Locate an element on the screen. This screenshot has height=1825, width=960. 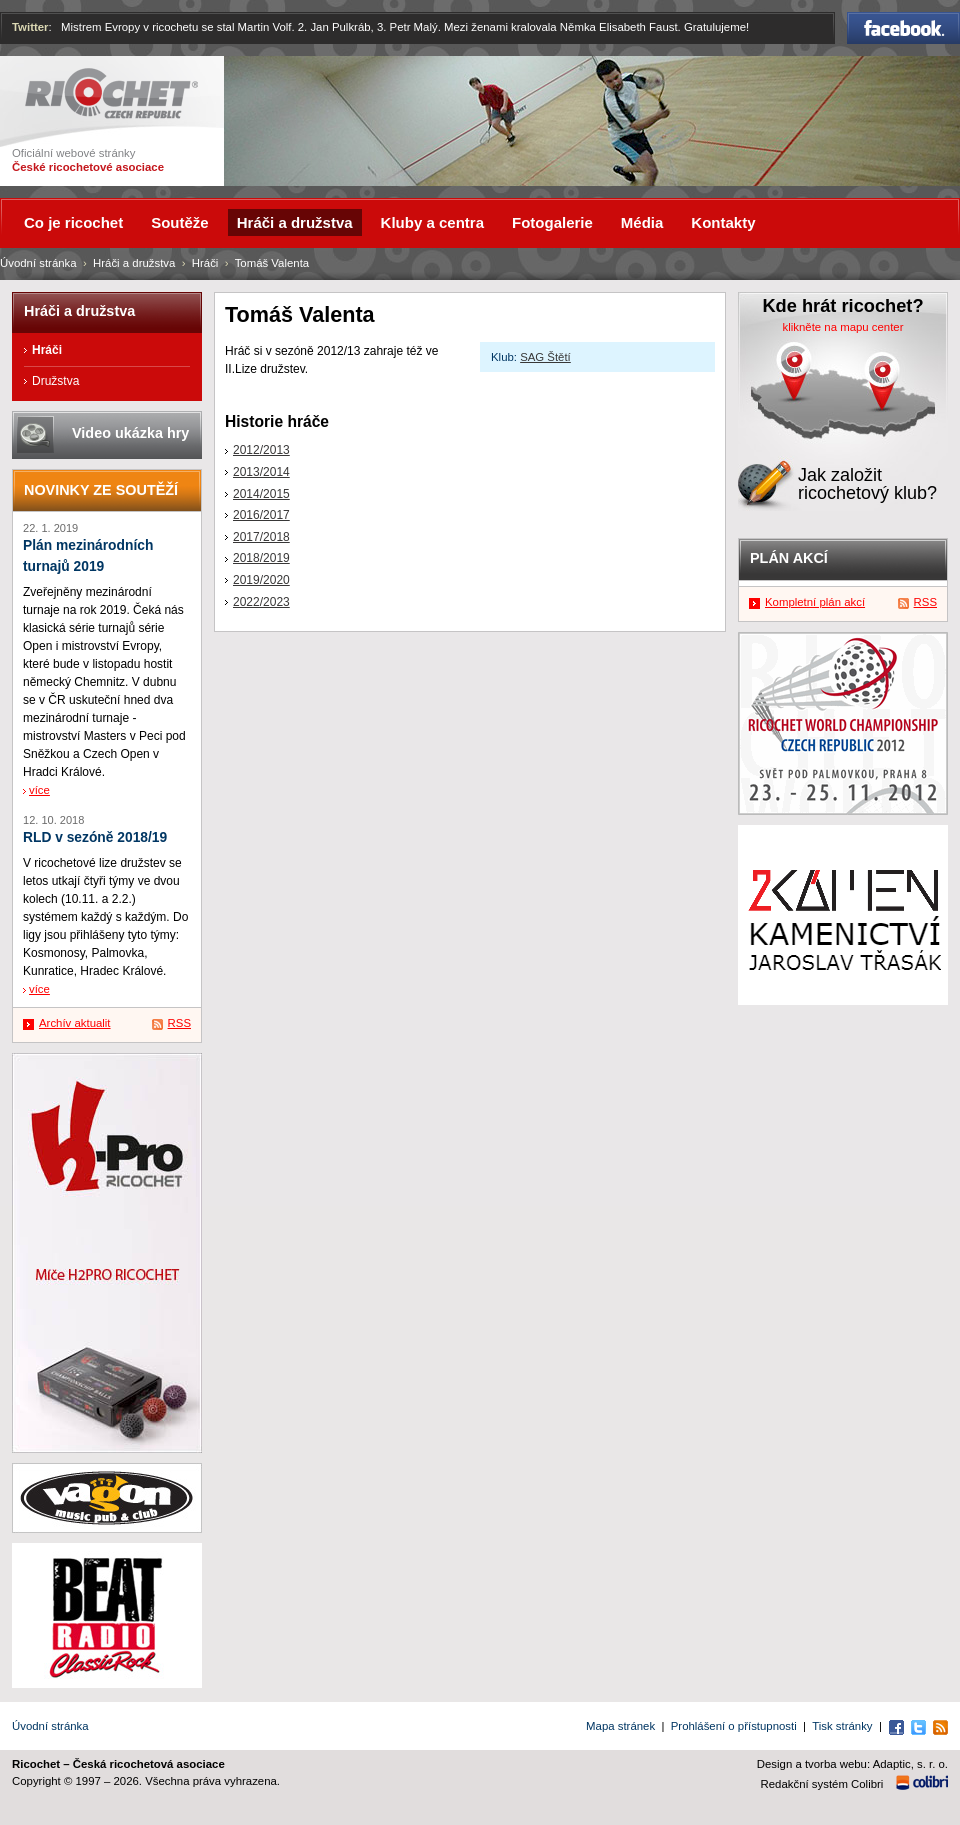
2012/2013 is located at coordinates (261, 450).